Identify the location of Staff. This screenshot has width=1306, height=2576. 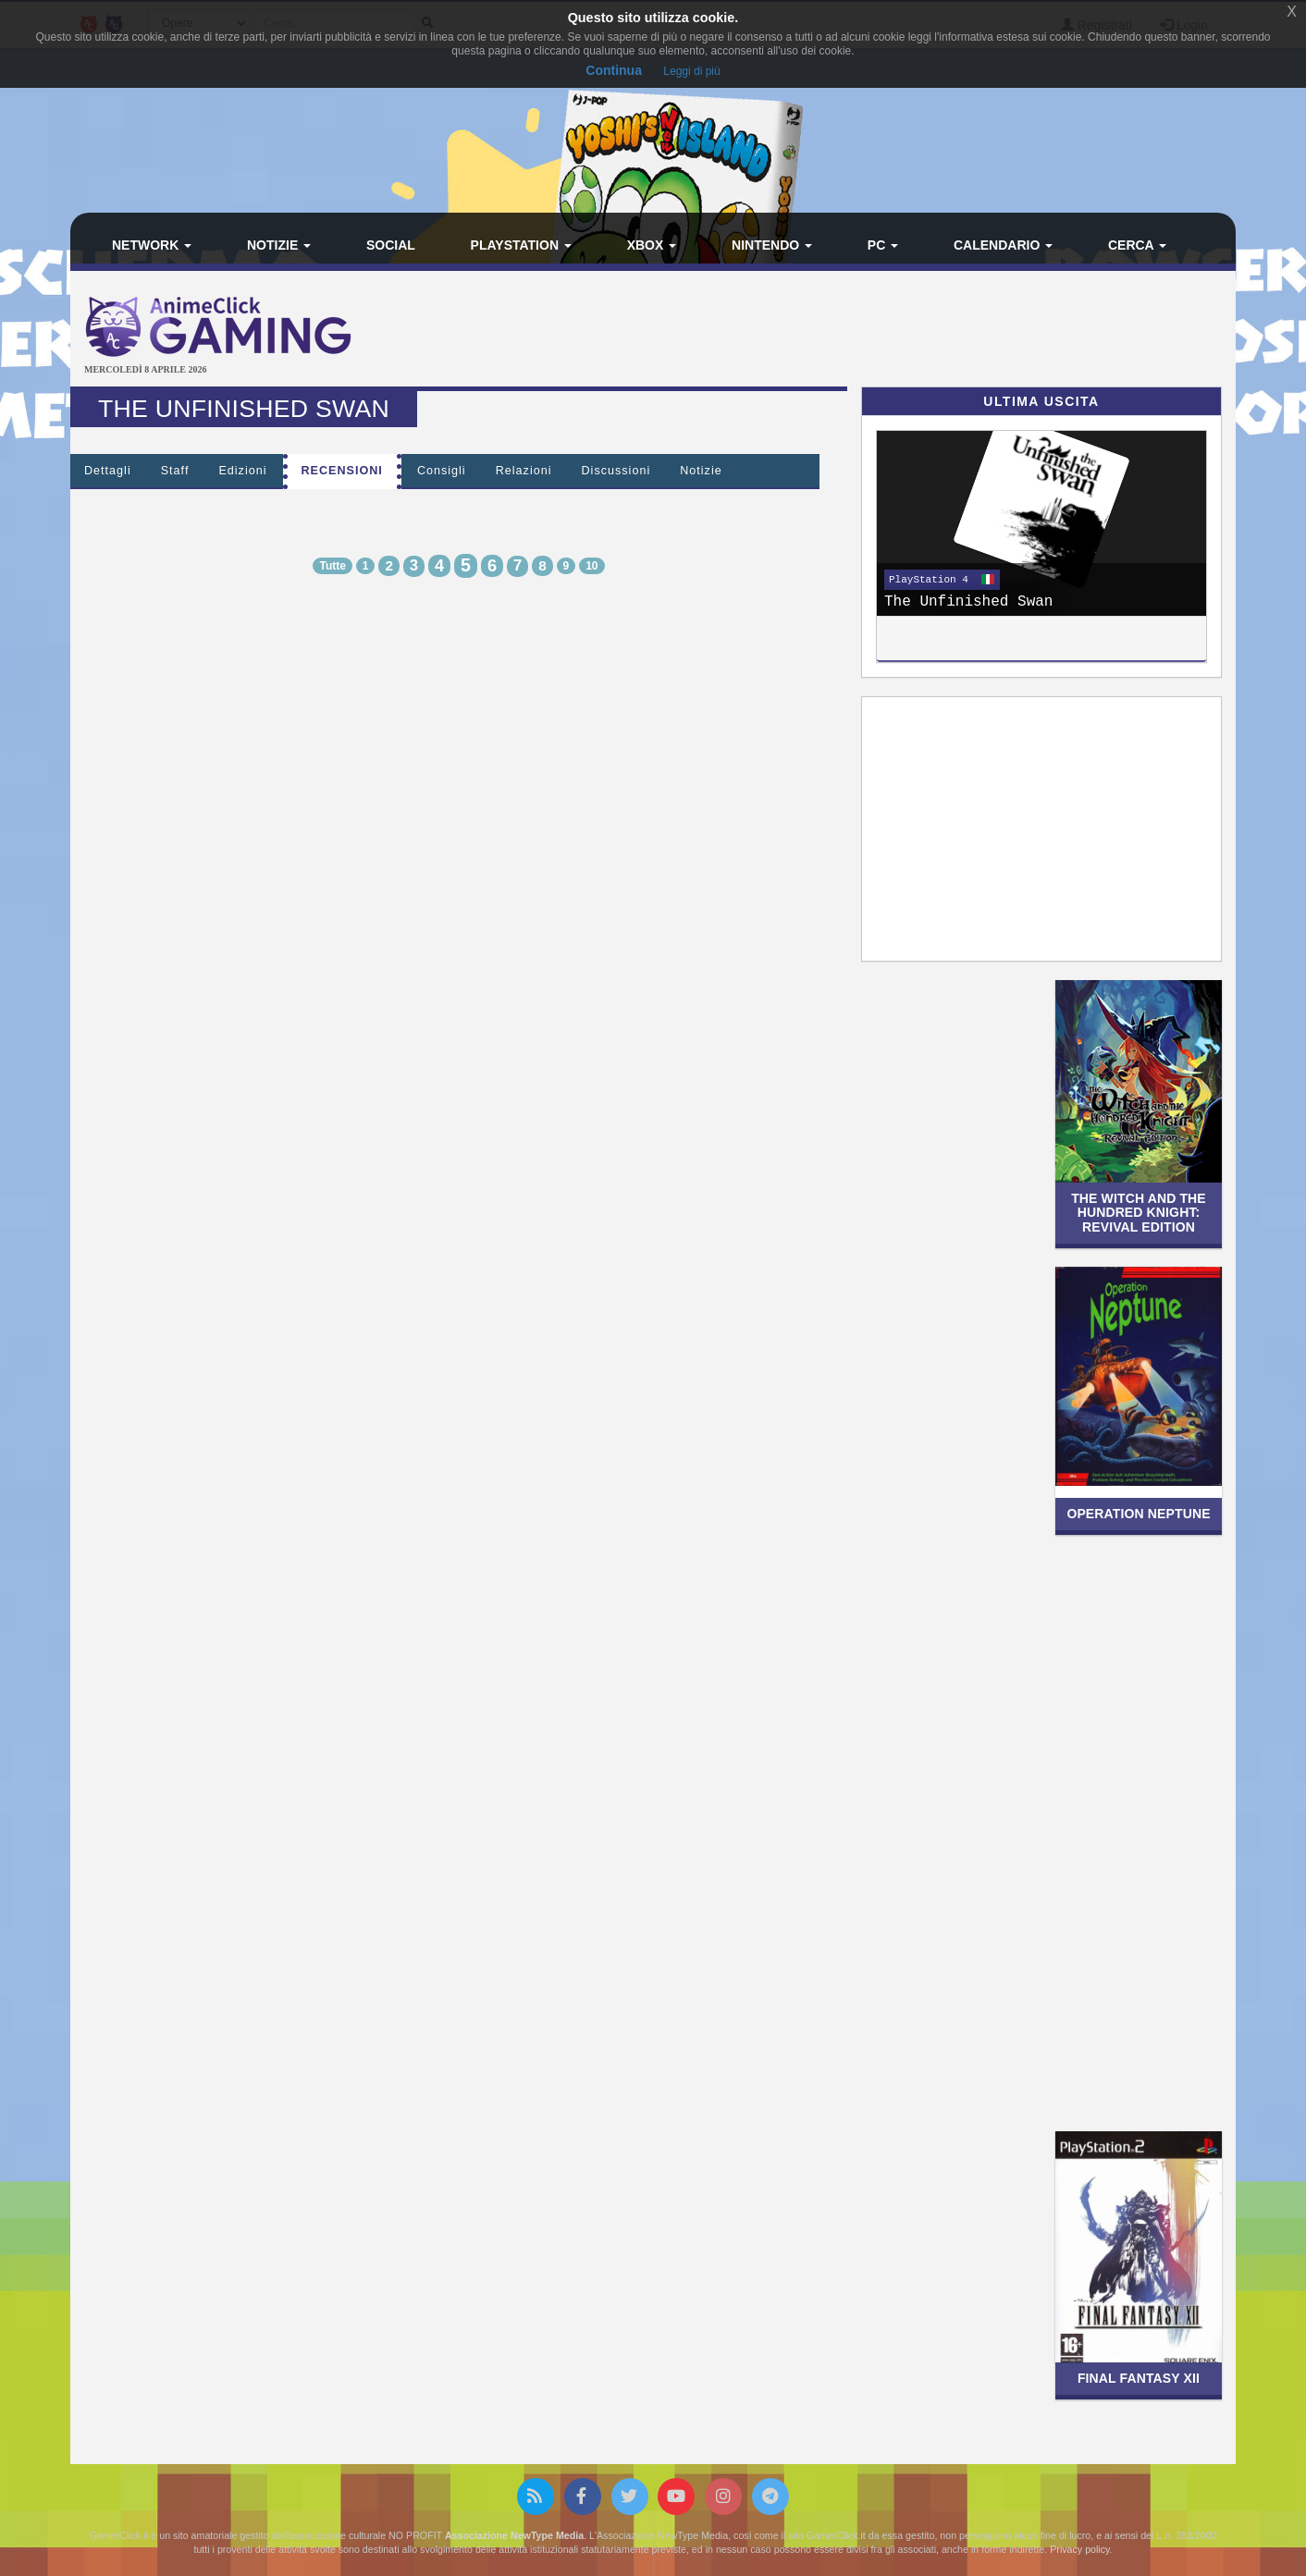
(175, 470).